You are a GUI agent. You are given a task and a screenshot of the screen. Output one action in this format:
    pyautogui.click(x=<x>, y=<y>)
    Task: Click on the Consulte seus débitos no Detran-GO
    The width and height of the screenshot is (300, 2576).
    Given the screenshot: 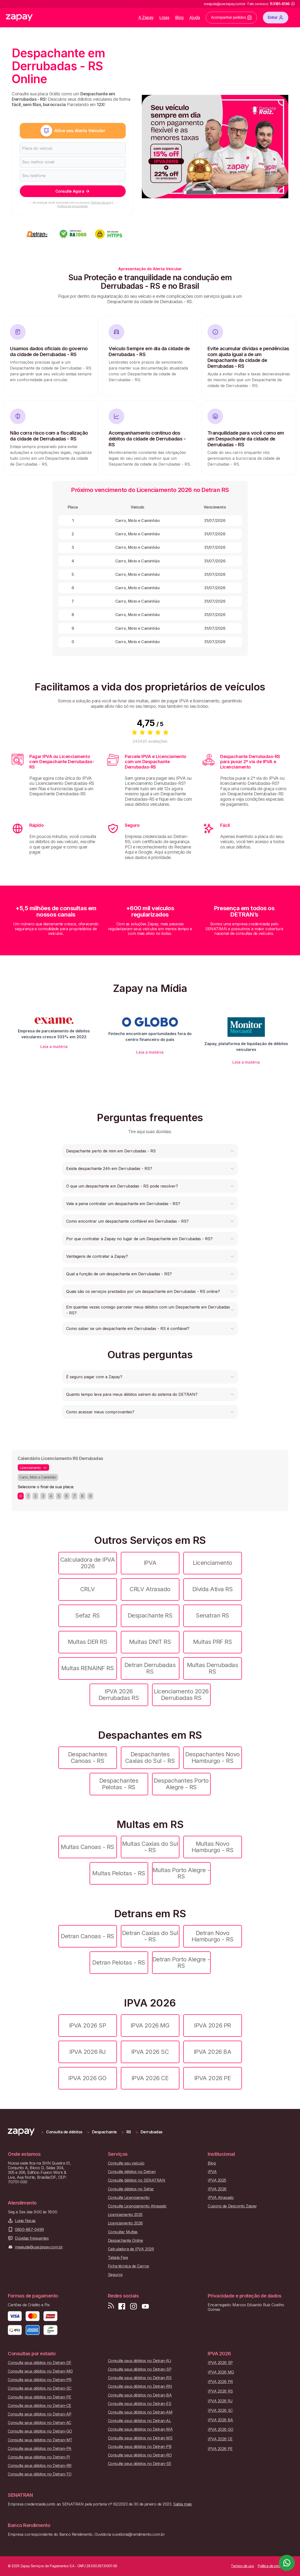 What is the action you would take?
    pyautogui.click(x=40, y=2431)
    